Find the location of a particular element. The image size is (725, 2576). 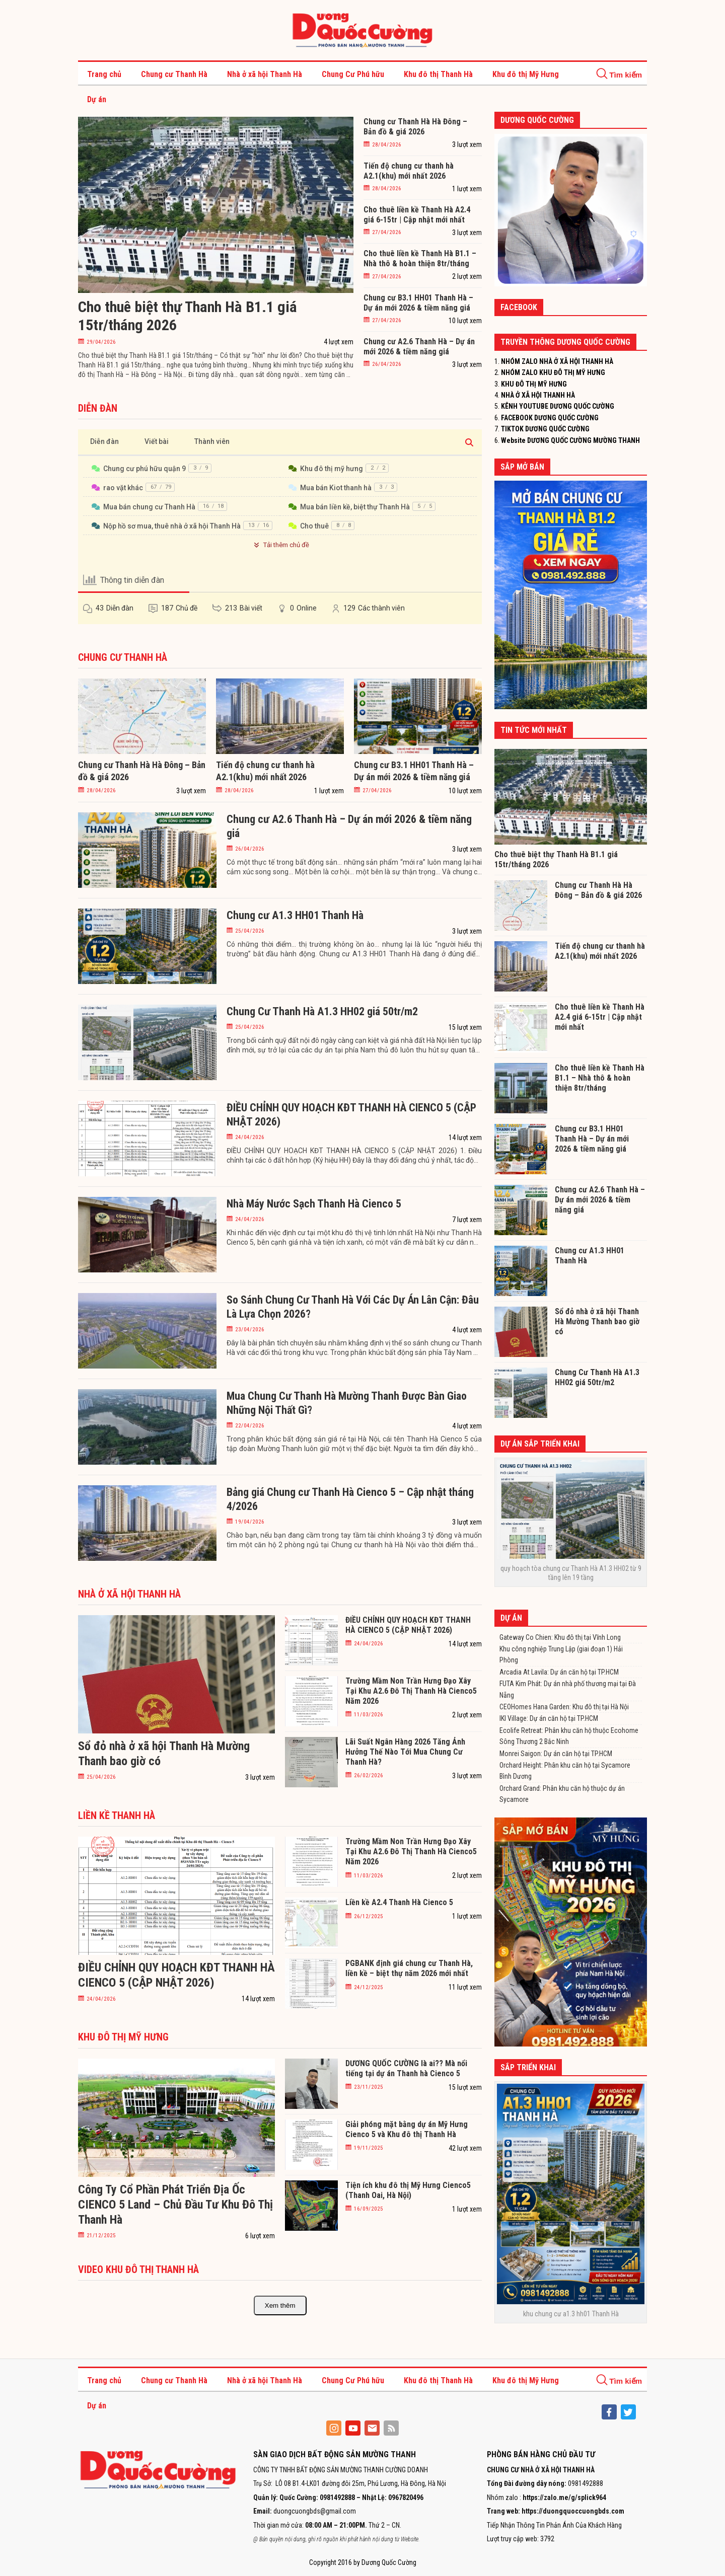

Gateway Co Chien: Khu đô thị tại Vĩnh Long is located at coordinates (560, 1637).